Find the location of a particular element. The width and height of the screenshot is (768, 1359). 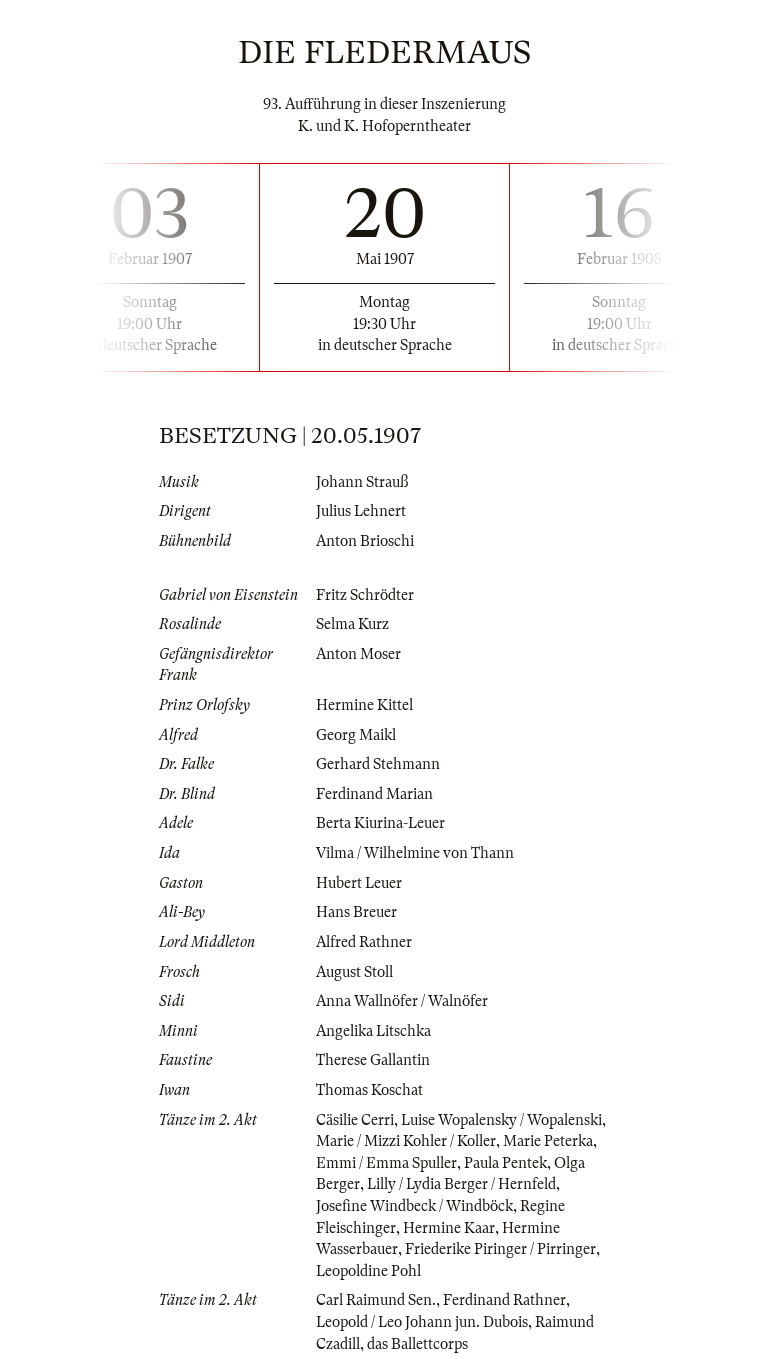

Therese Gallantin is located at coordinates (373, 1060).